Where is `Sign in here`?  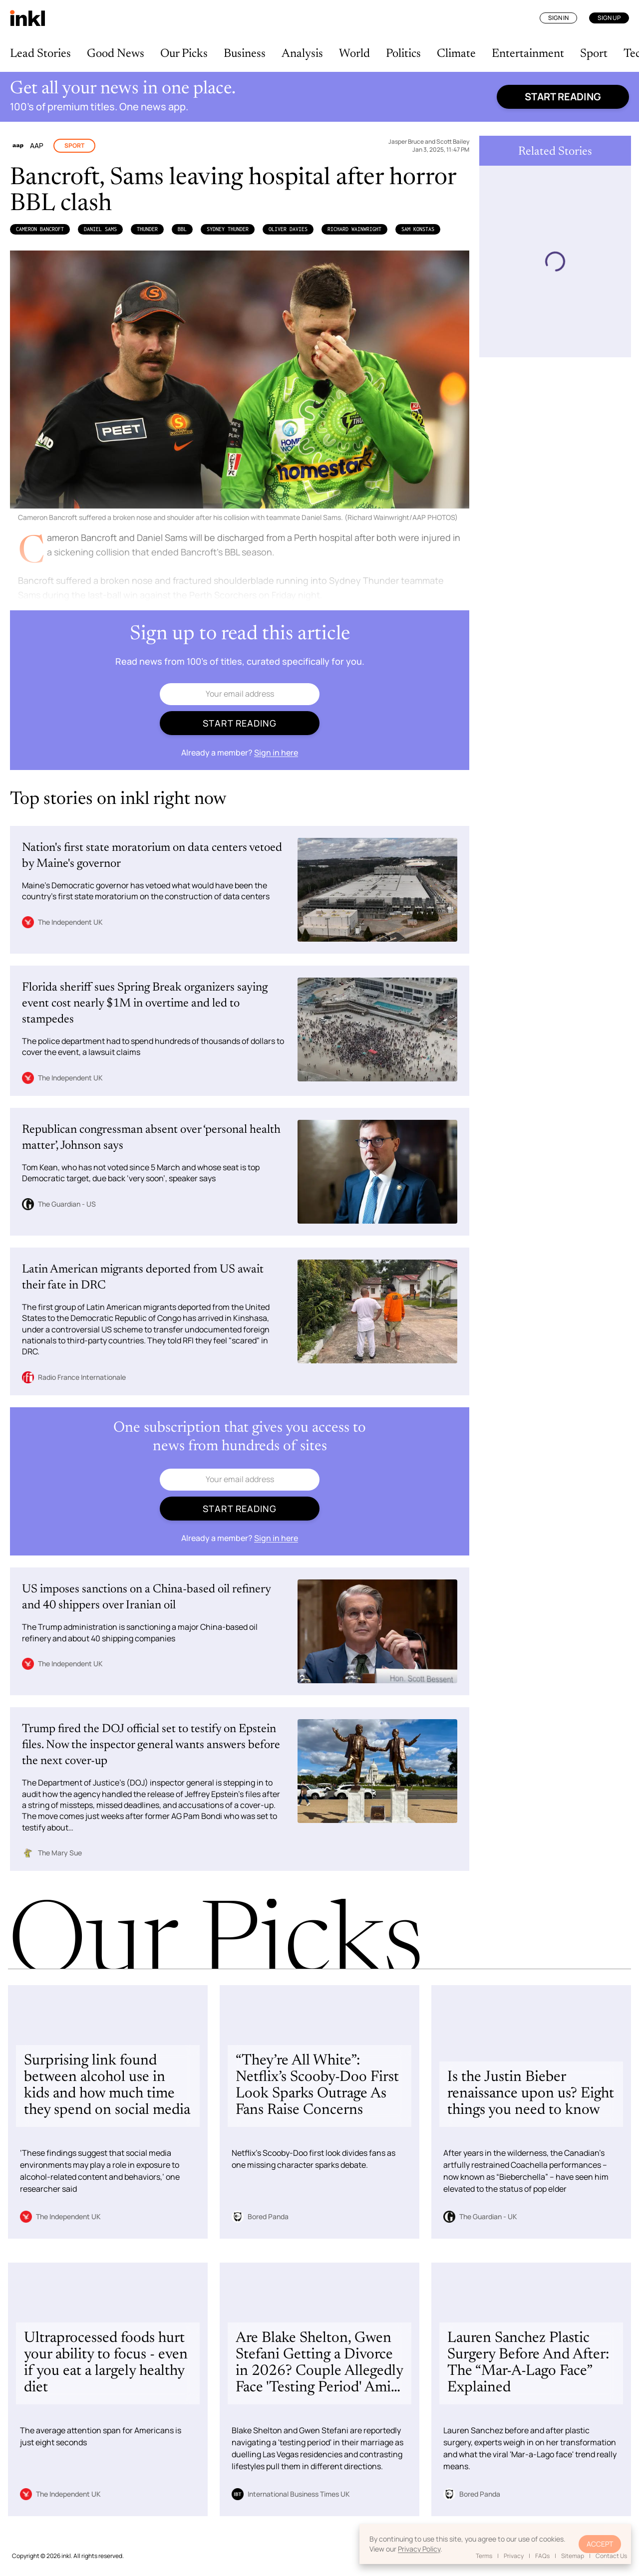 Sign in here is located at coordinates (276, 752).